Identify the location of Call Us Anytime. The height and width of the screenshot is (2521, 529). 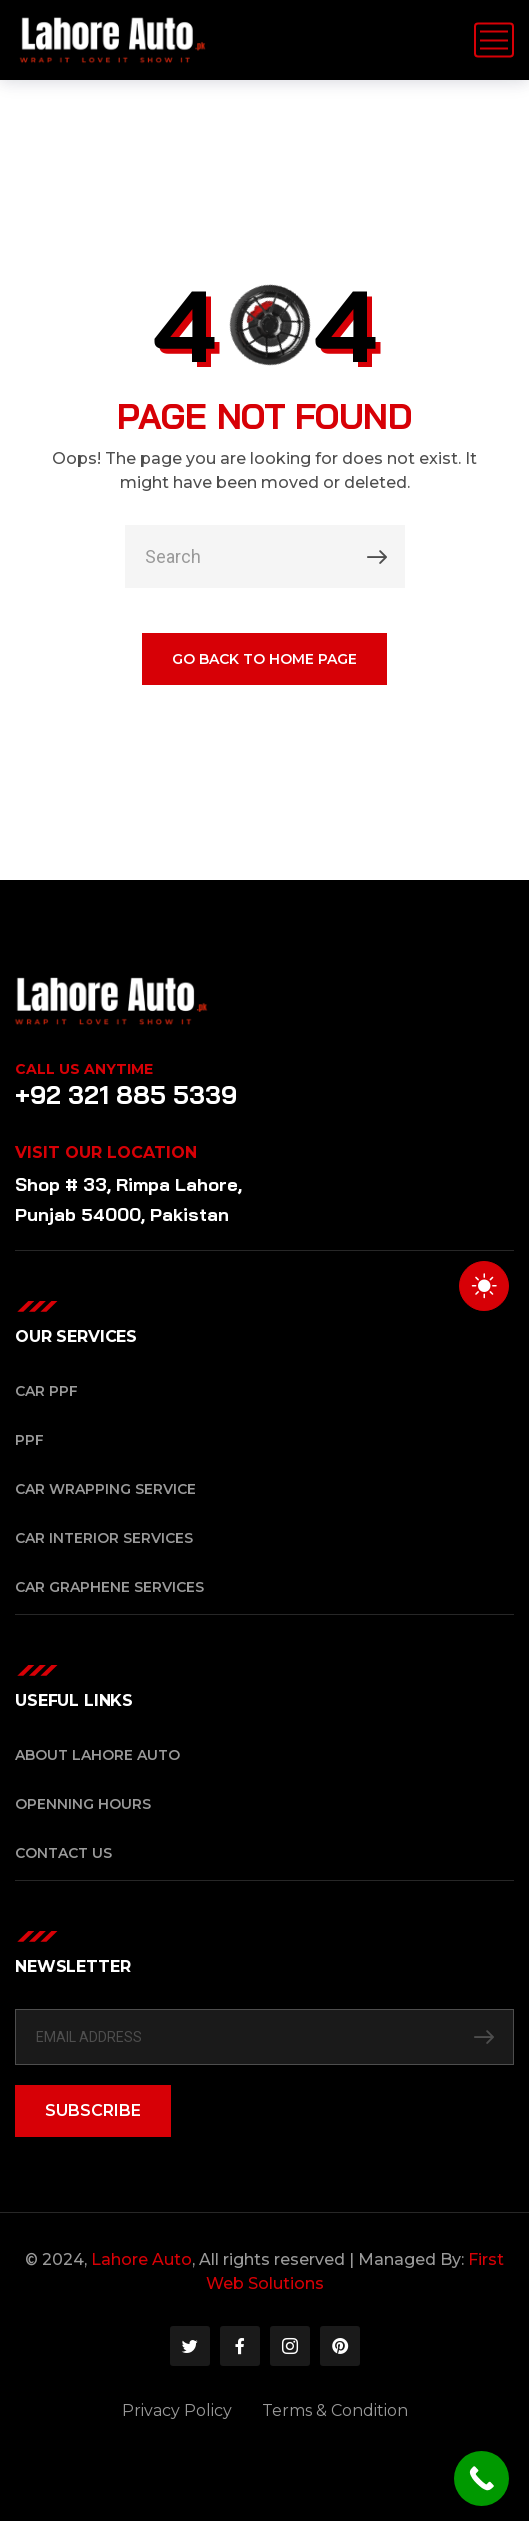
(84, 1069).